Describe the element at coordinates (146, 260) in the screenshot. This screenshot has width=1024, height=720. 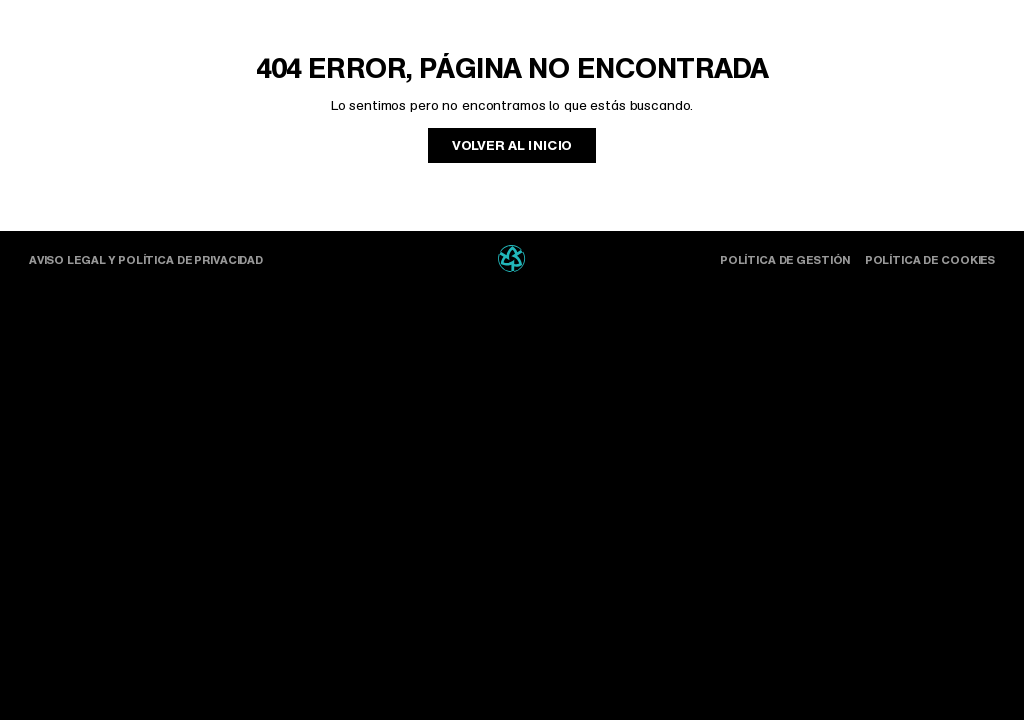
I see `Aviso Legal y Política de Privacidad` at that location.